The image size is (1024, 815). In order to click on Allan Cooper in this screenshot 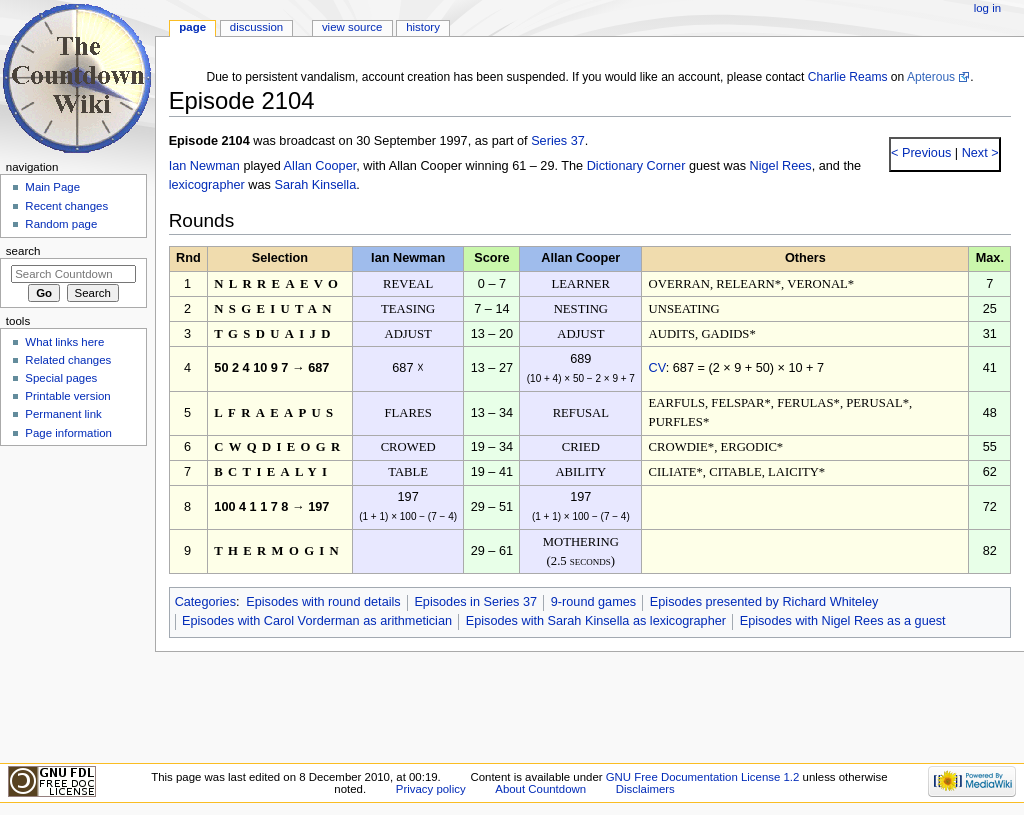, I will do `click(320, 166)`.